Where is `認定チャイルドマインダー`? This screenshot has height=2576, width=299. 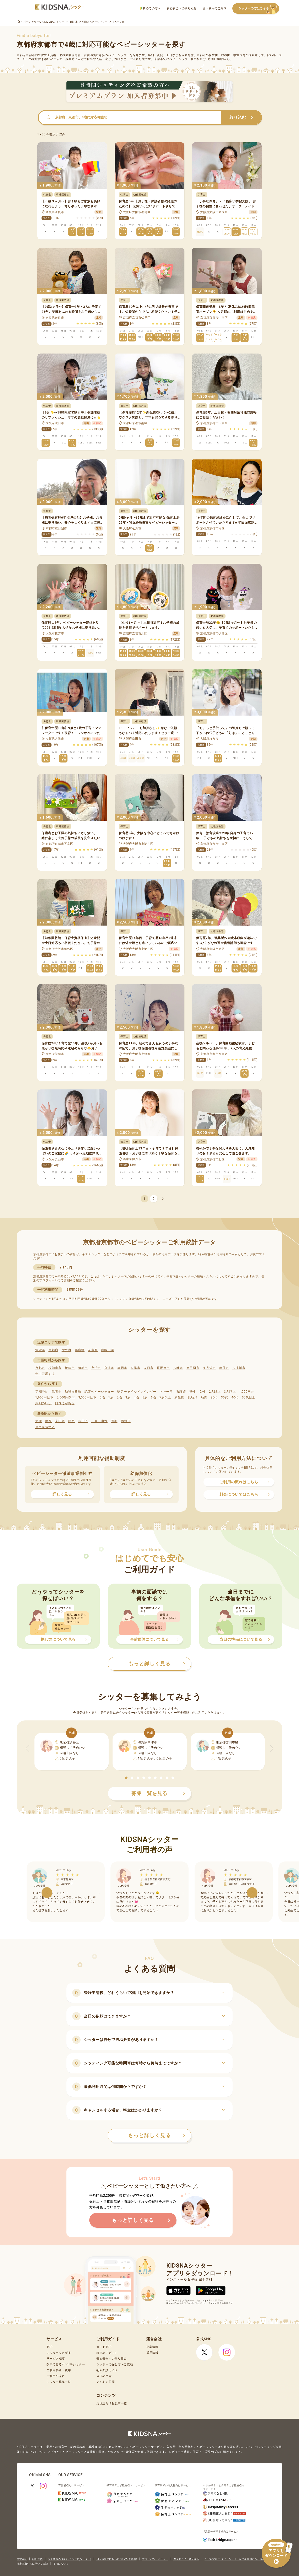
認定チャイルドマインダー is located at coordinates (136, 1392).